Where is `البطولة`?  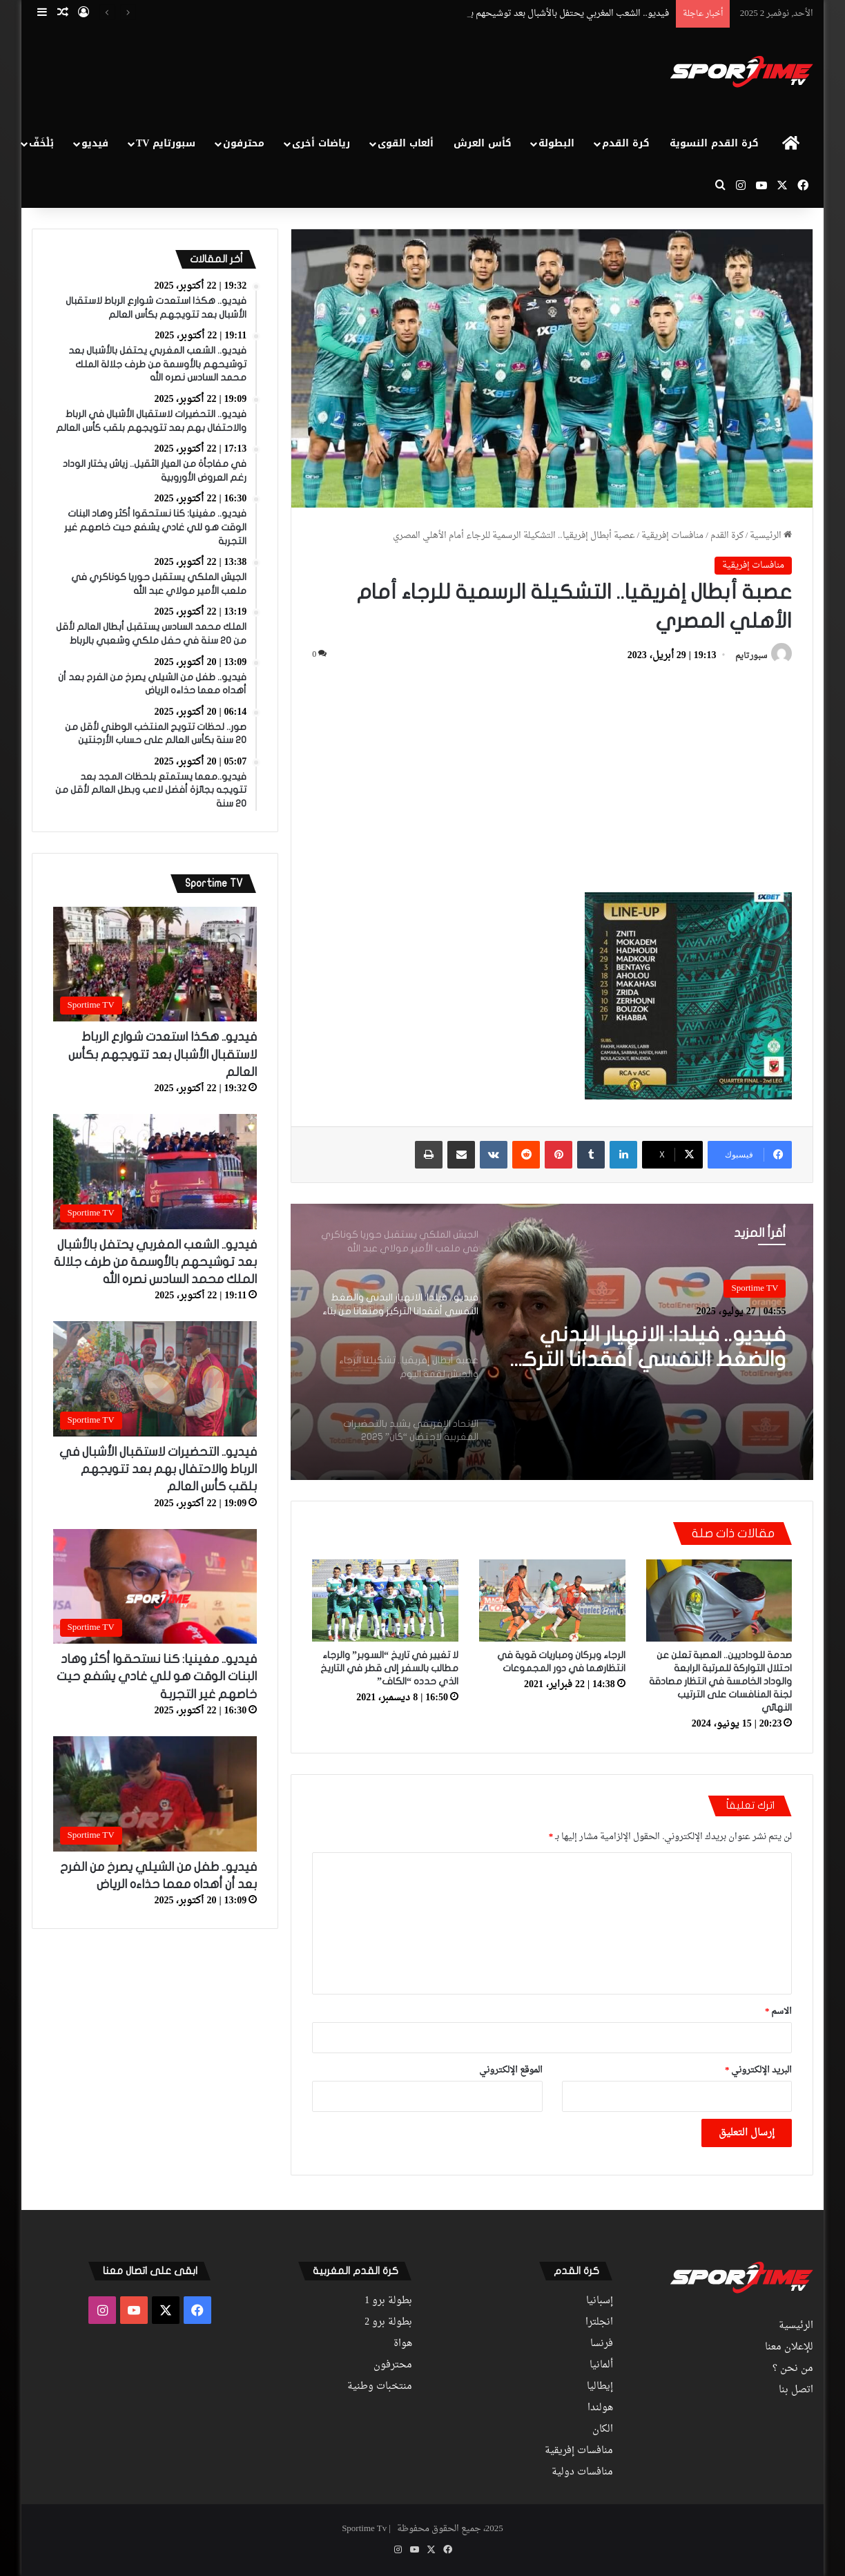 البطولة is located at coordinates (556, 143).